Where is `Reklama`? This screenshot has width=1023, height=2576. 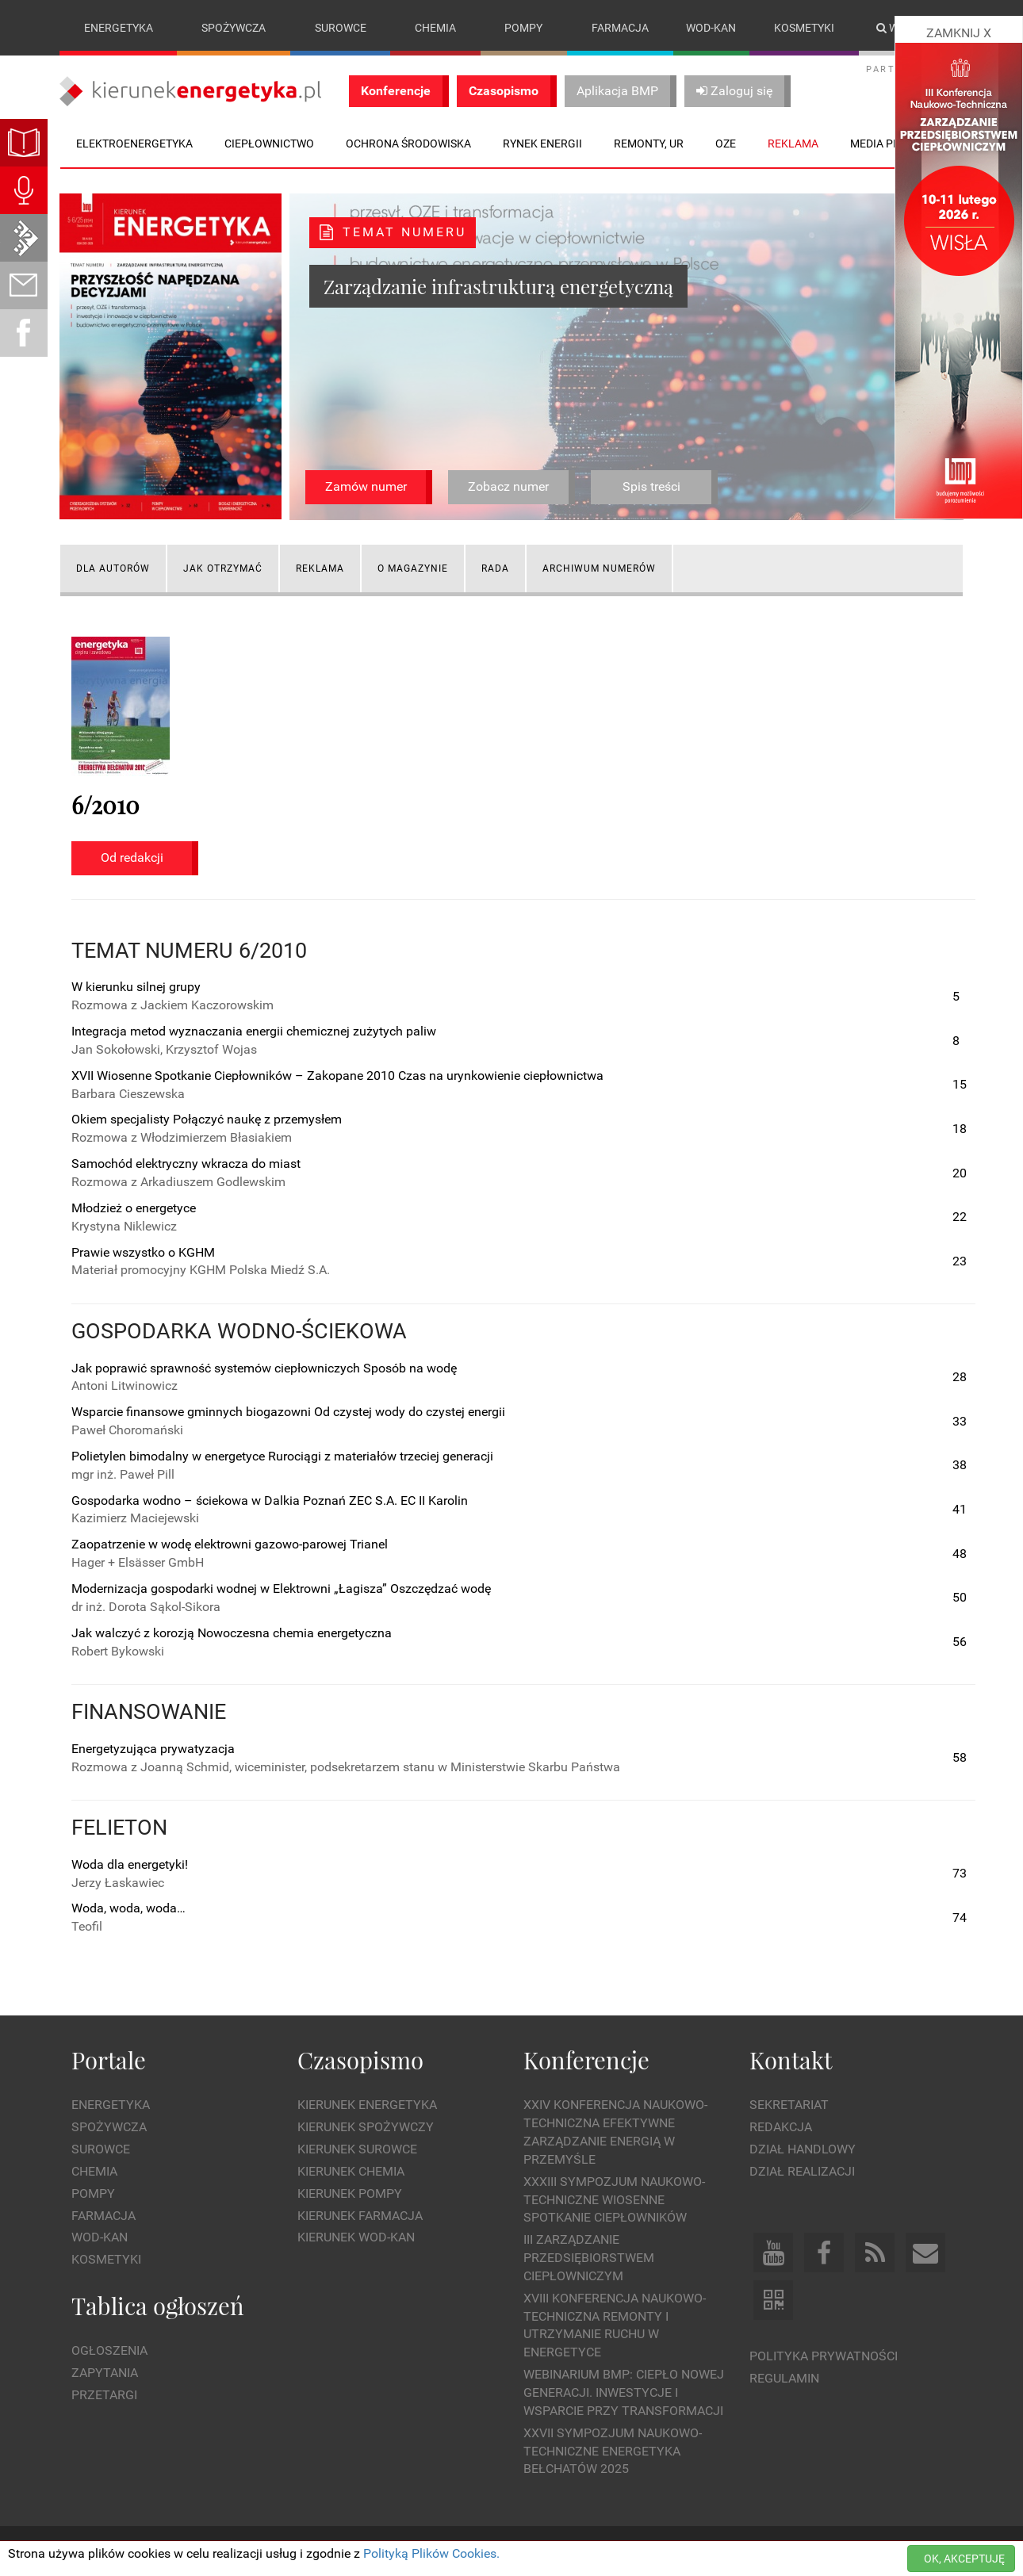 Reklama is located at coordinates (320, 568).